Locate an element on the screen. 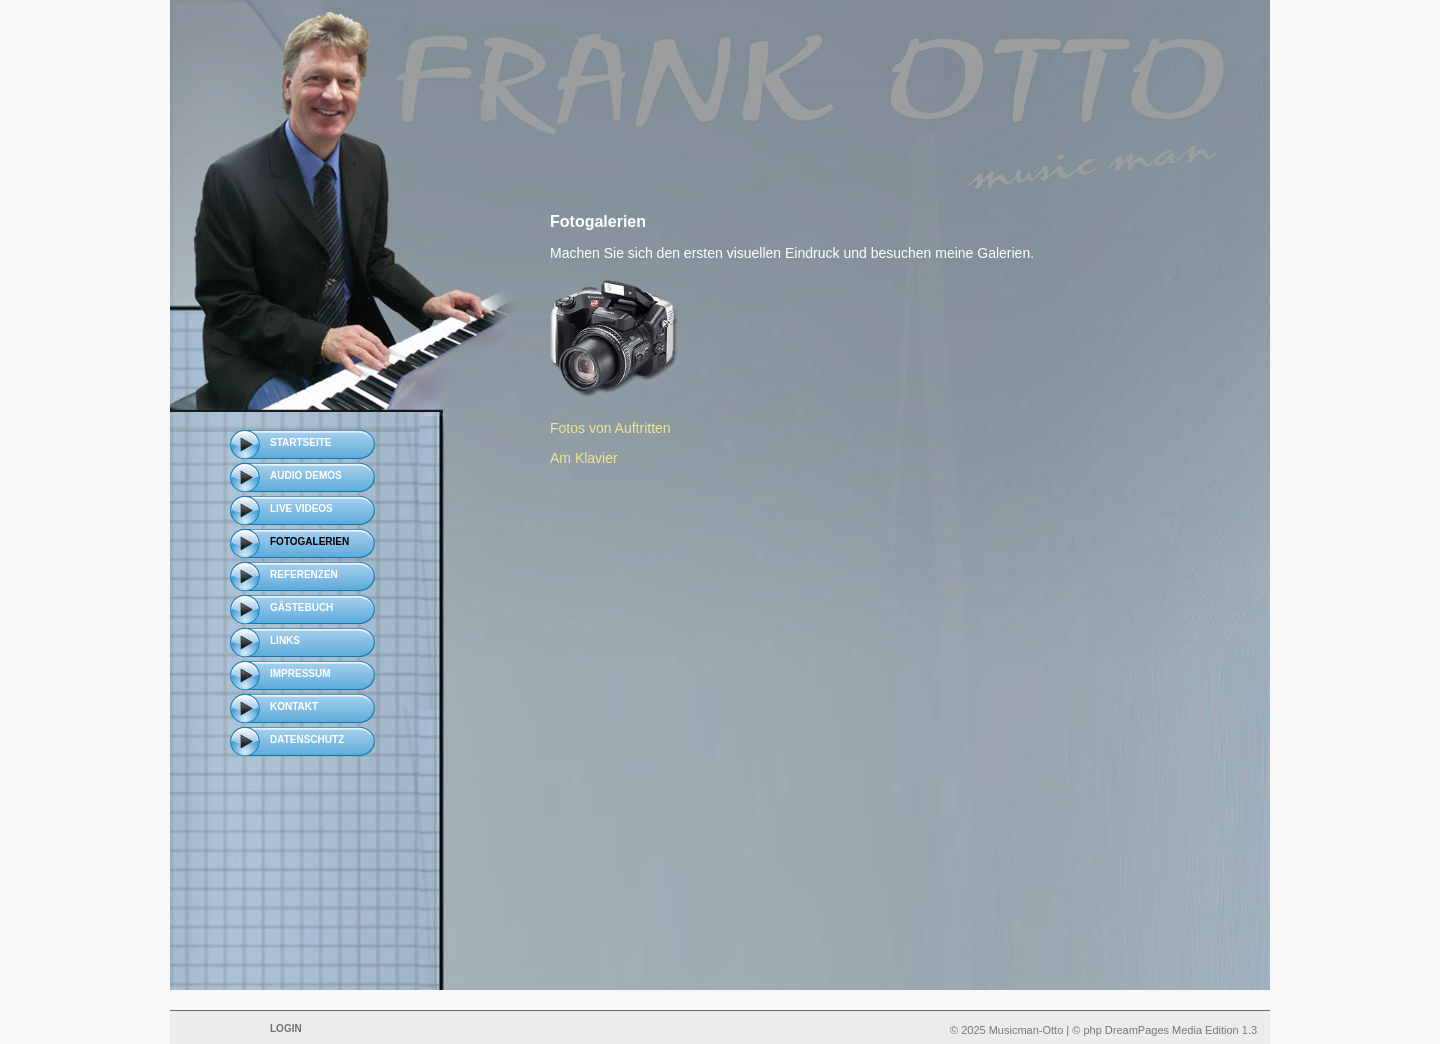 The image size is (1440, 1044). Links is located at coordinates (285, 640).